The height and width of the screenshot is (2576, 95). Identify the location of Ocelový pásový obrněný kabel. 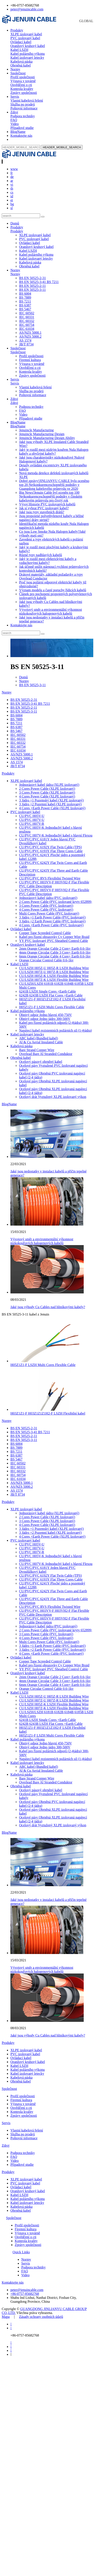
(40, 1061).